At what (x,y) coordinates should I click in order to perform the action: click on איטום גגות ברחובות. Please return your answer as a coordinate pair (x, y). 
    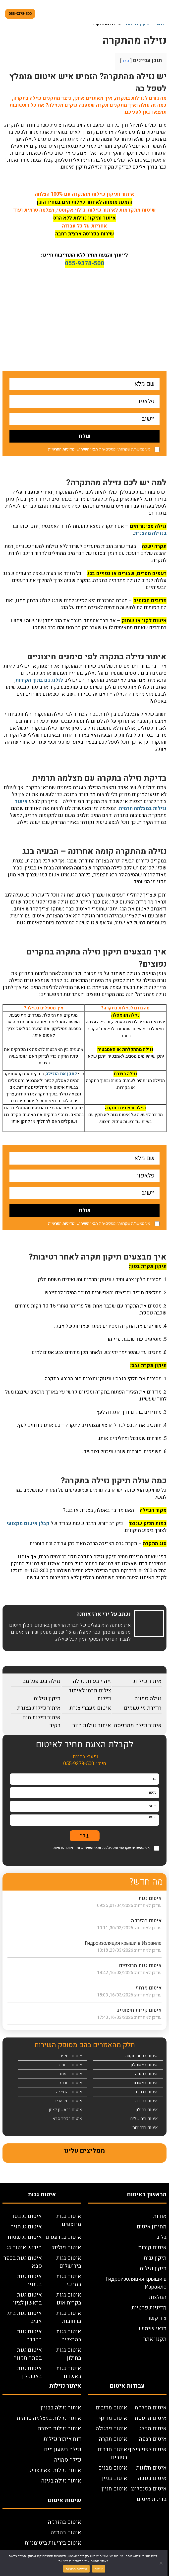
    Looking at the image, I should click on (68, 2317).